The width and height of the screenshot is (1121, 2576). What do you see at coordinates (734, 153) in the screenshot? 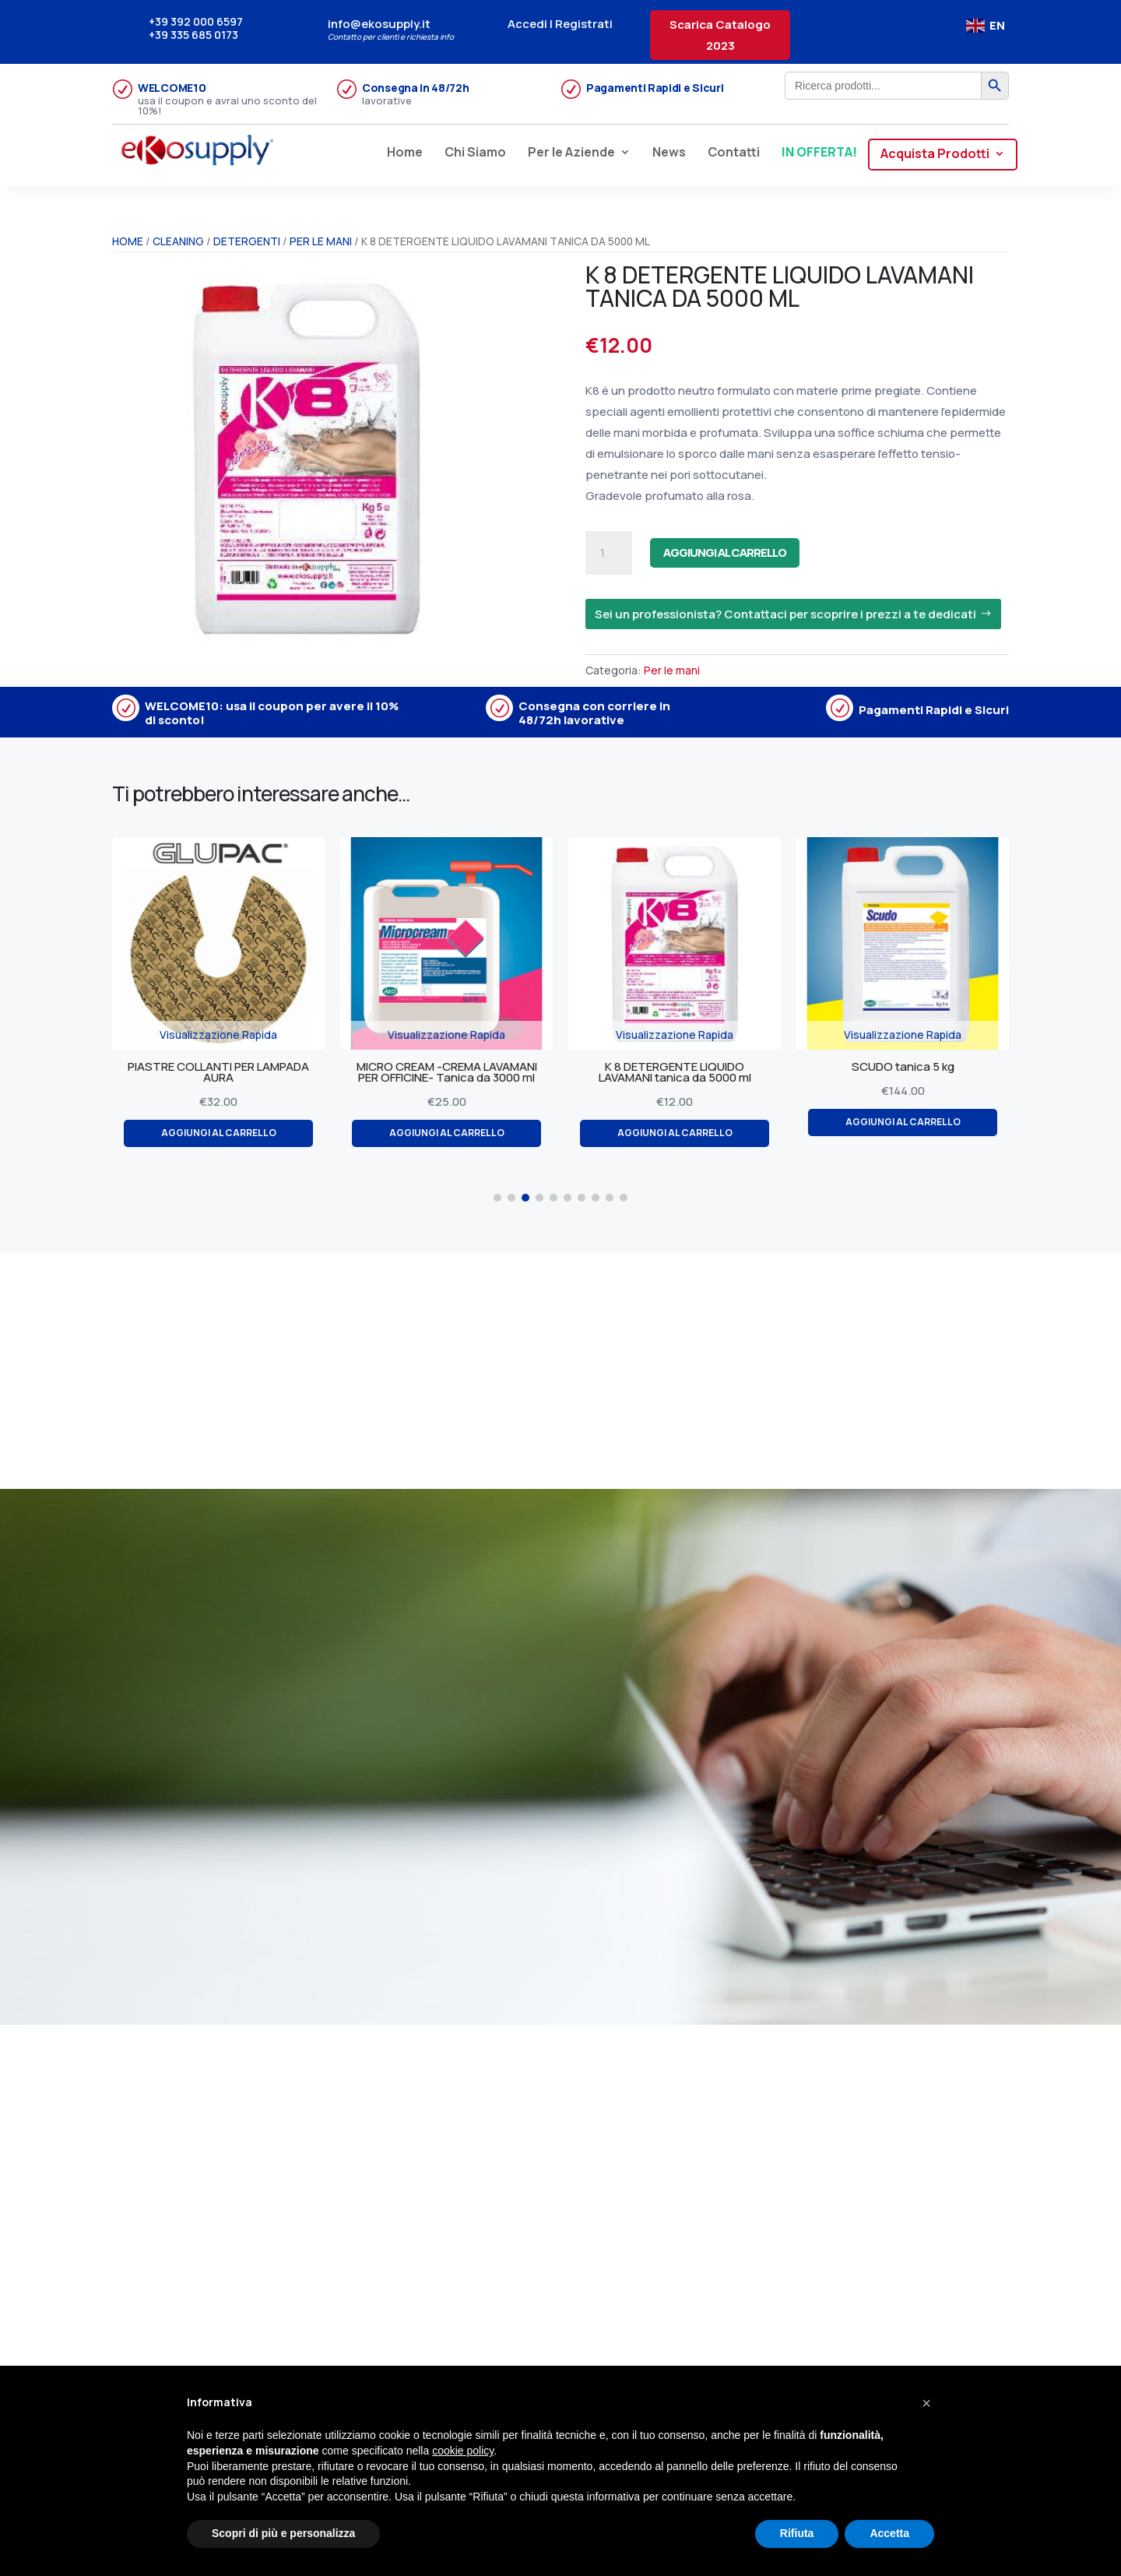
I see `Contatti` at bounding box center [734, 153].